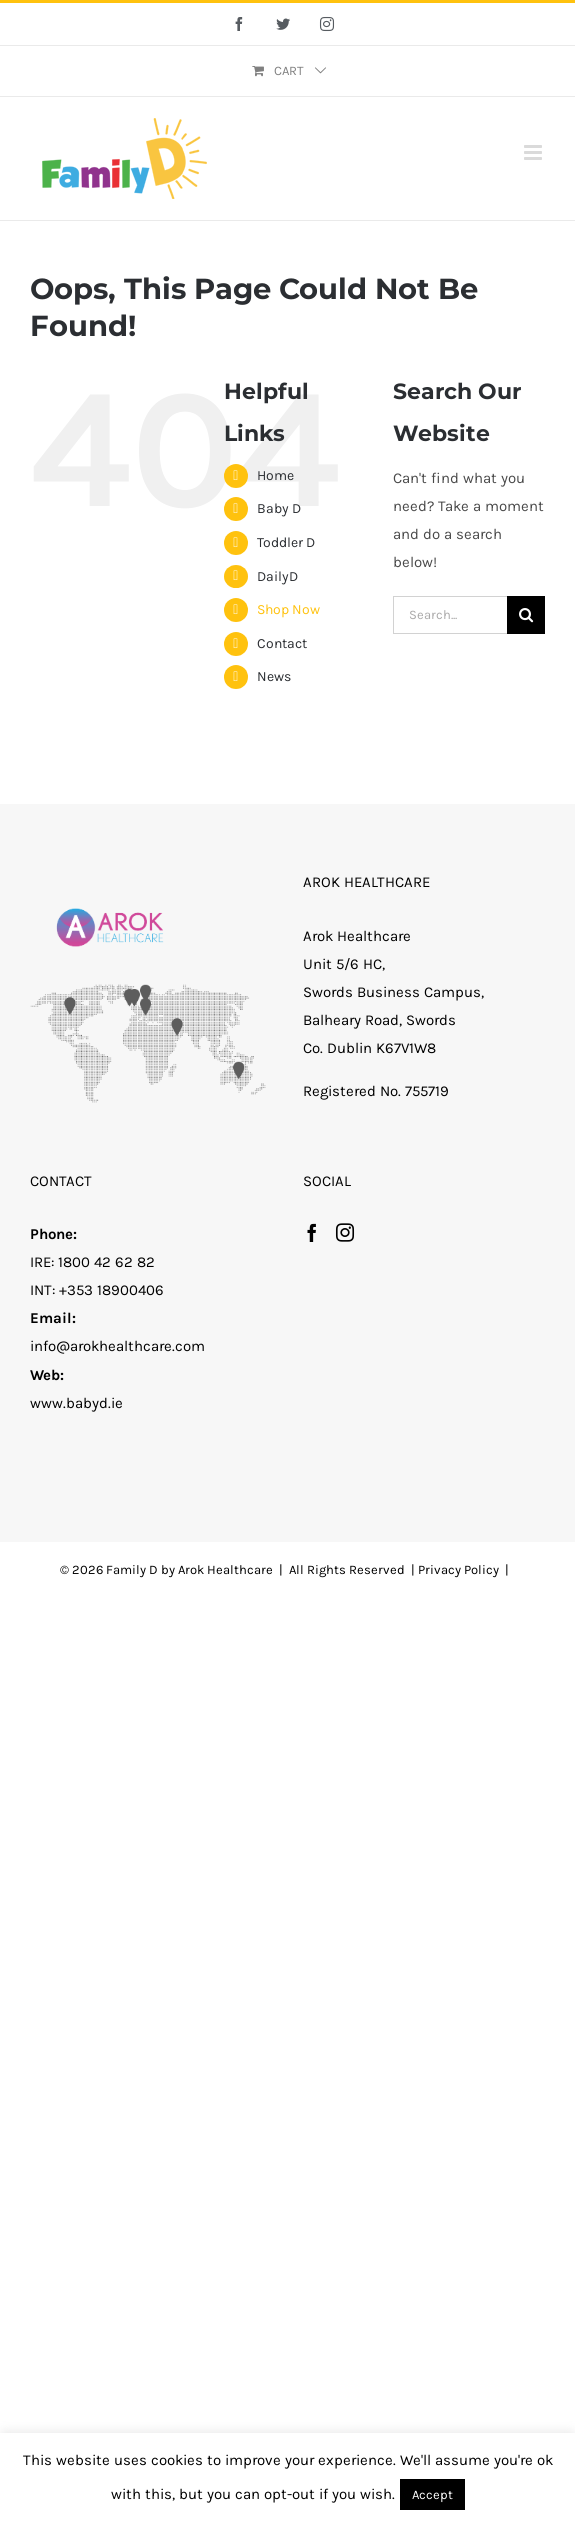 The height and width of the screenshot is (2522, 575). Describe the element at coordinates (279, 508) in the screenshot. I see `Baby D` at that location.